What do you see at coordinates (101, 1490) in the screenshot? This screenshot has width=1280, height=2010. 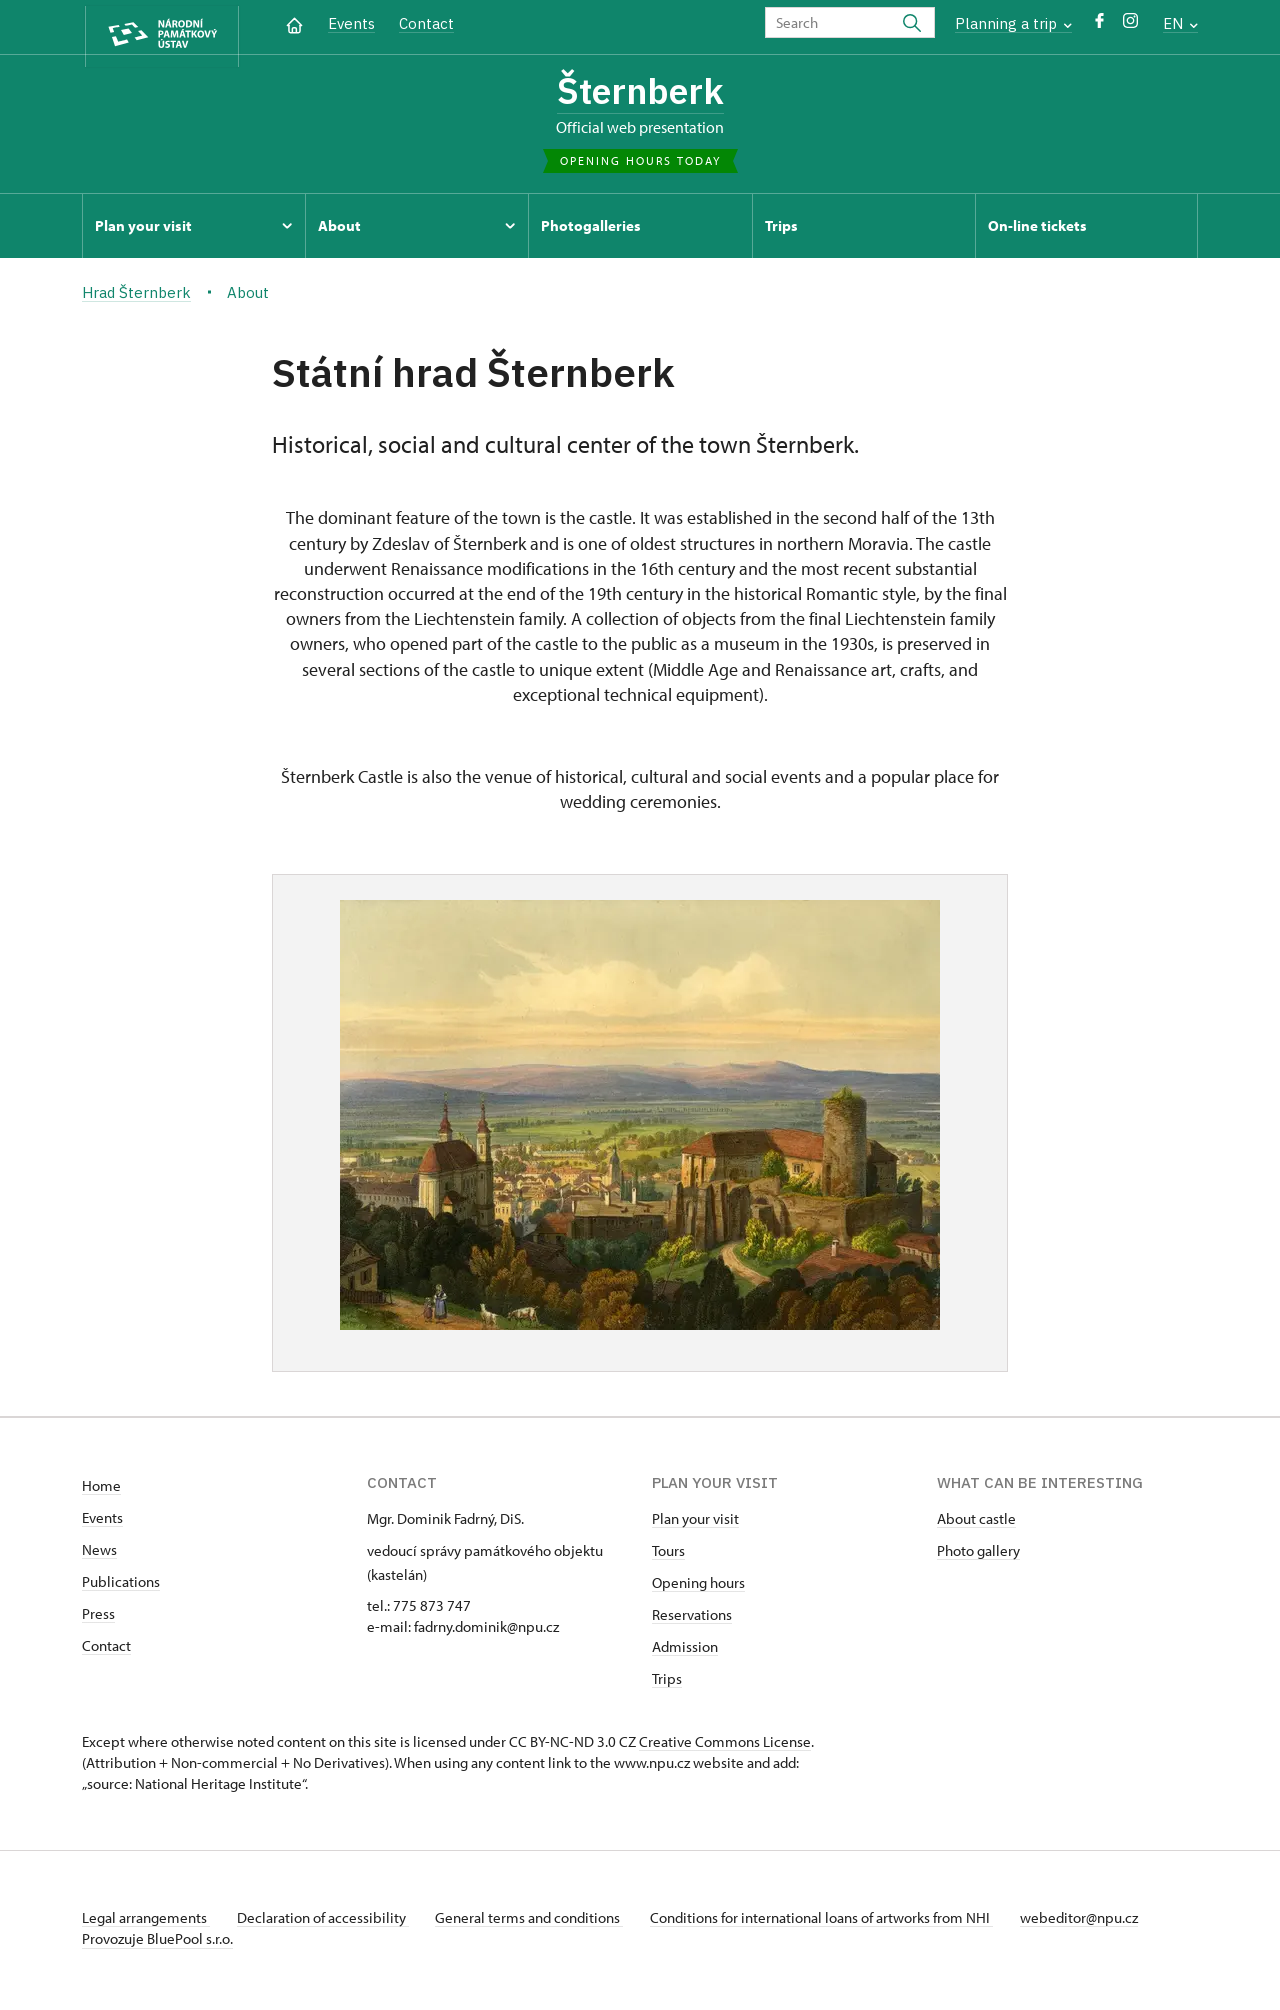 I see `Home` at bounding box center [101, 1490].